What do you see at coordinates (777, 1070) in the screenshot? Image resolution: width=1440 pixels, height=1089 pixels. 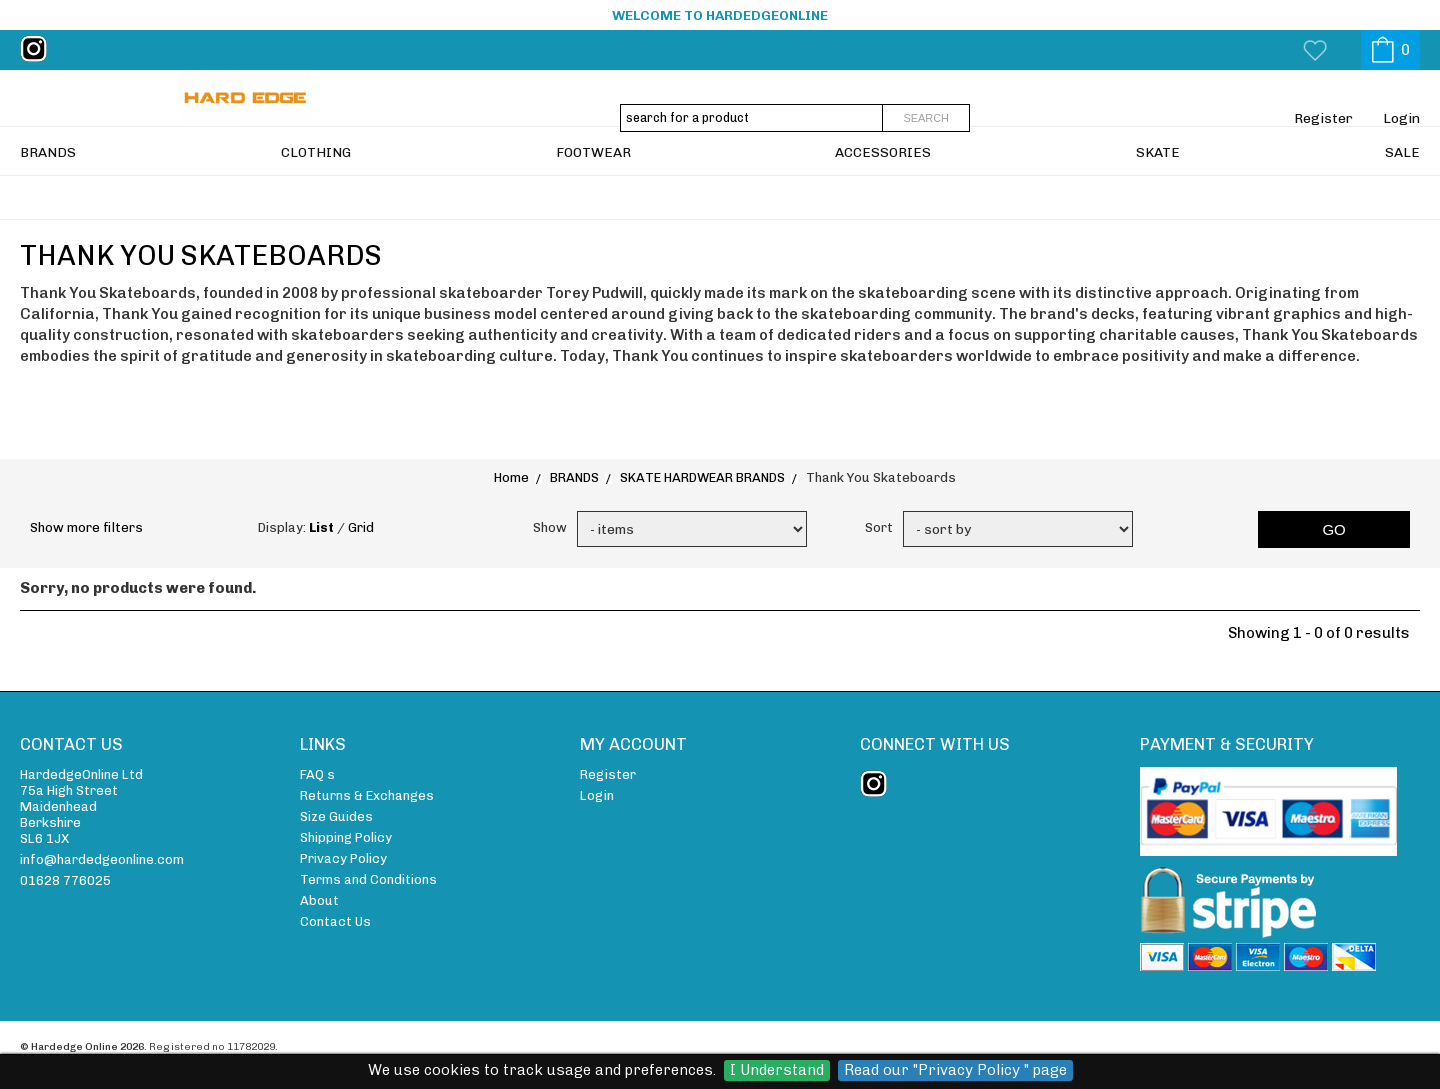 I see `I Understand` at bounding box center [777, 1070].